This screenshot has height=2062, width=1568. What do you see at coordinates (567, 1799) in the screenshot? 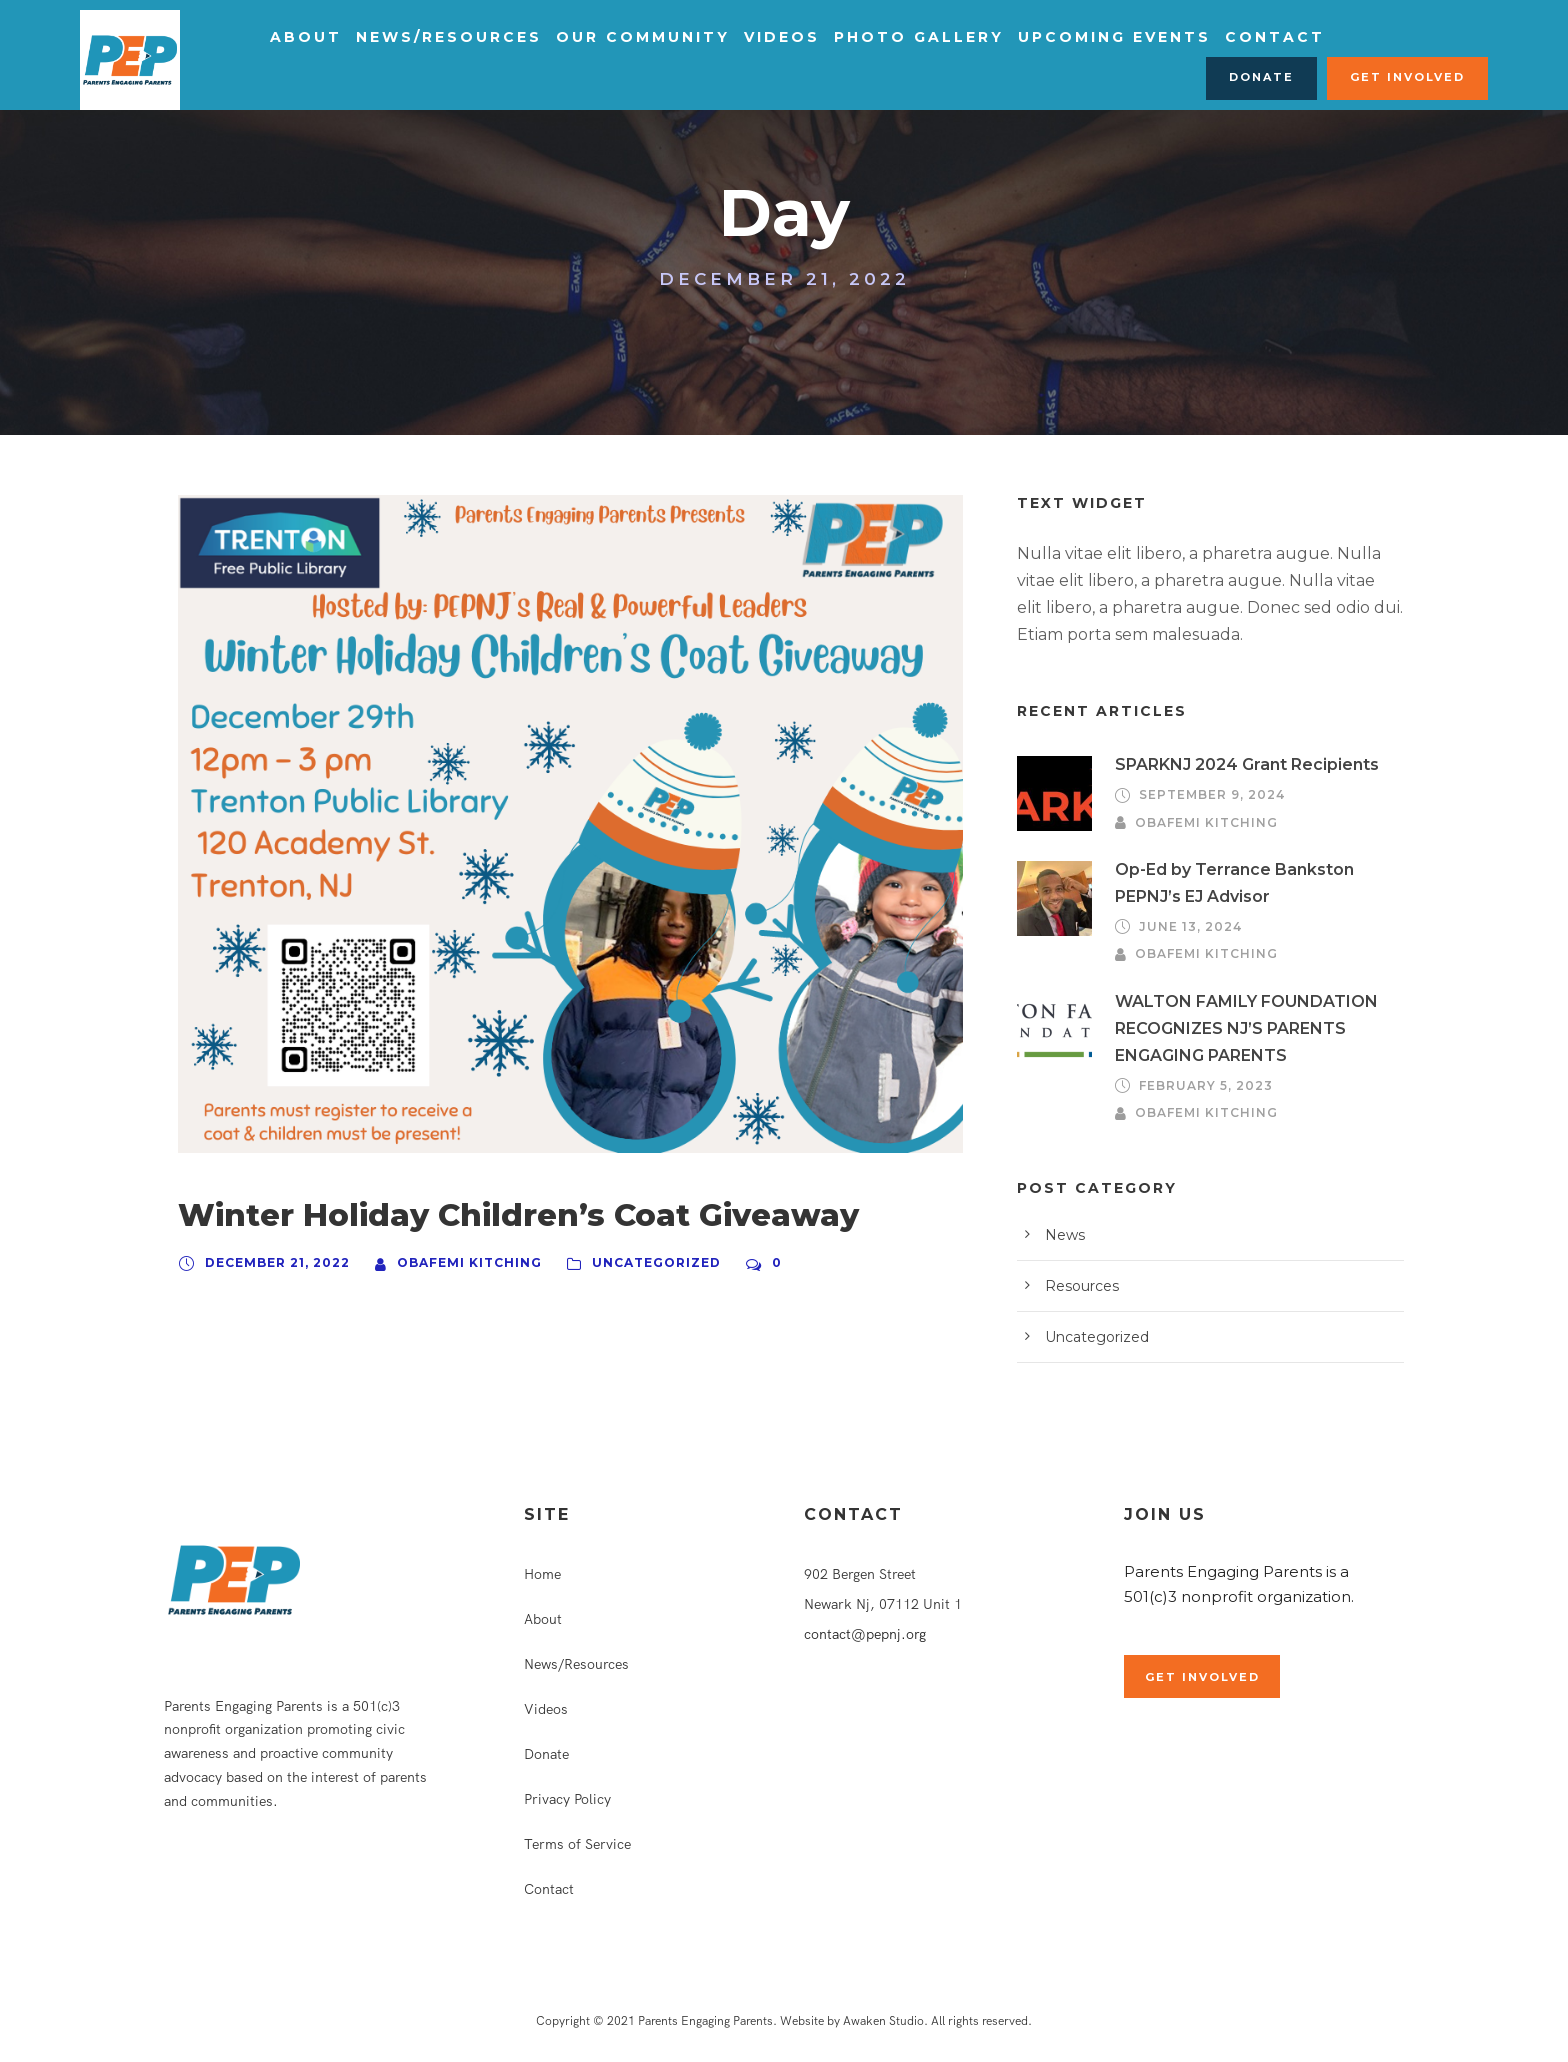
I see `Privacy Policy` at bounding box center [567, 1799].